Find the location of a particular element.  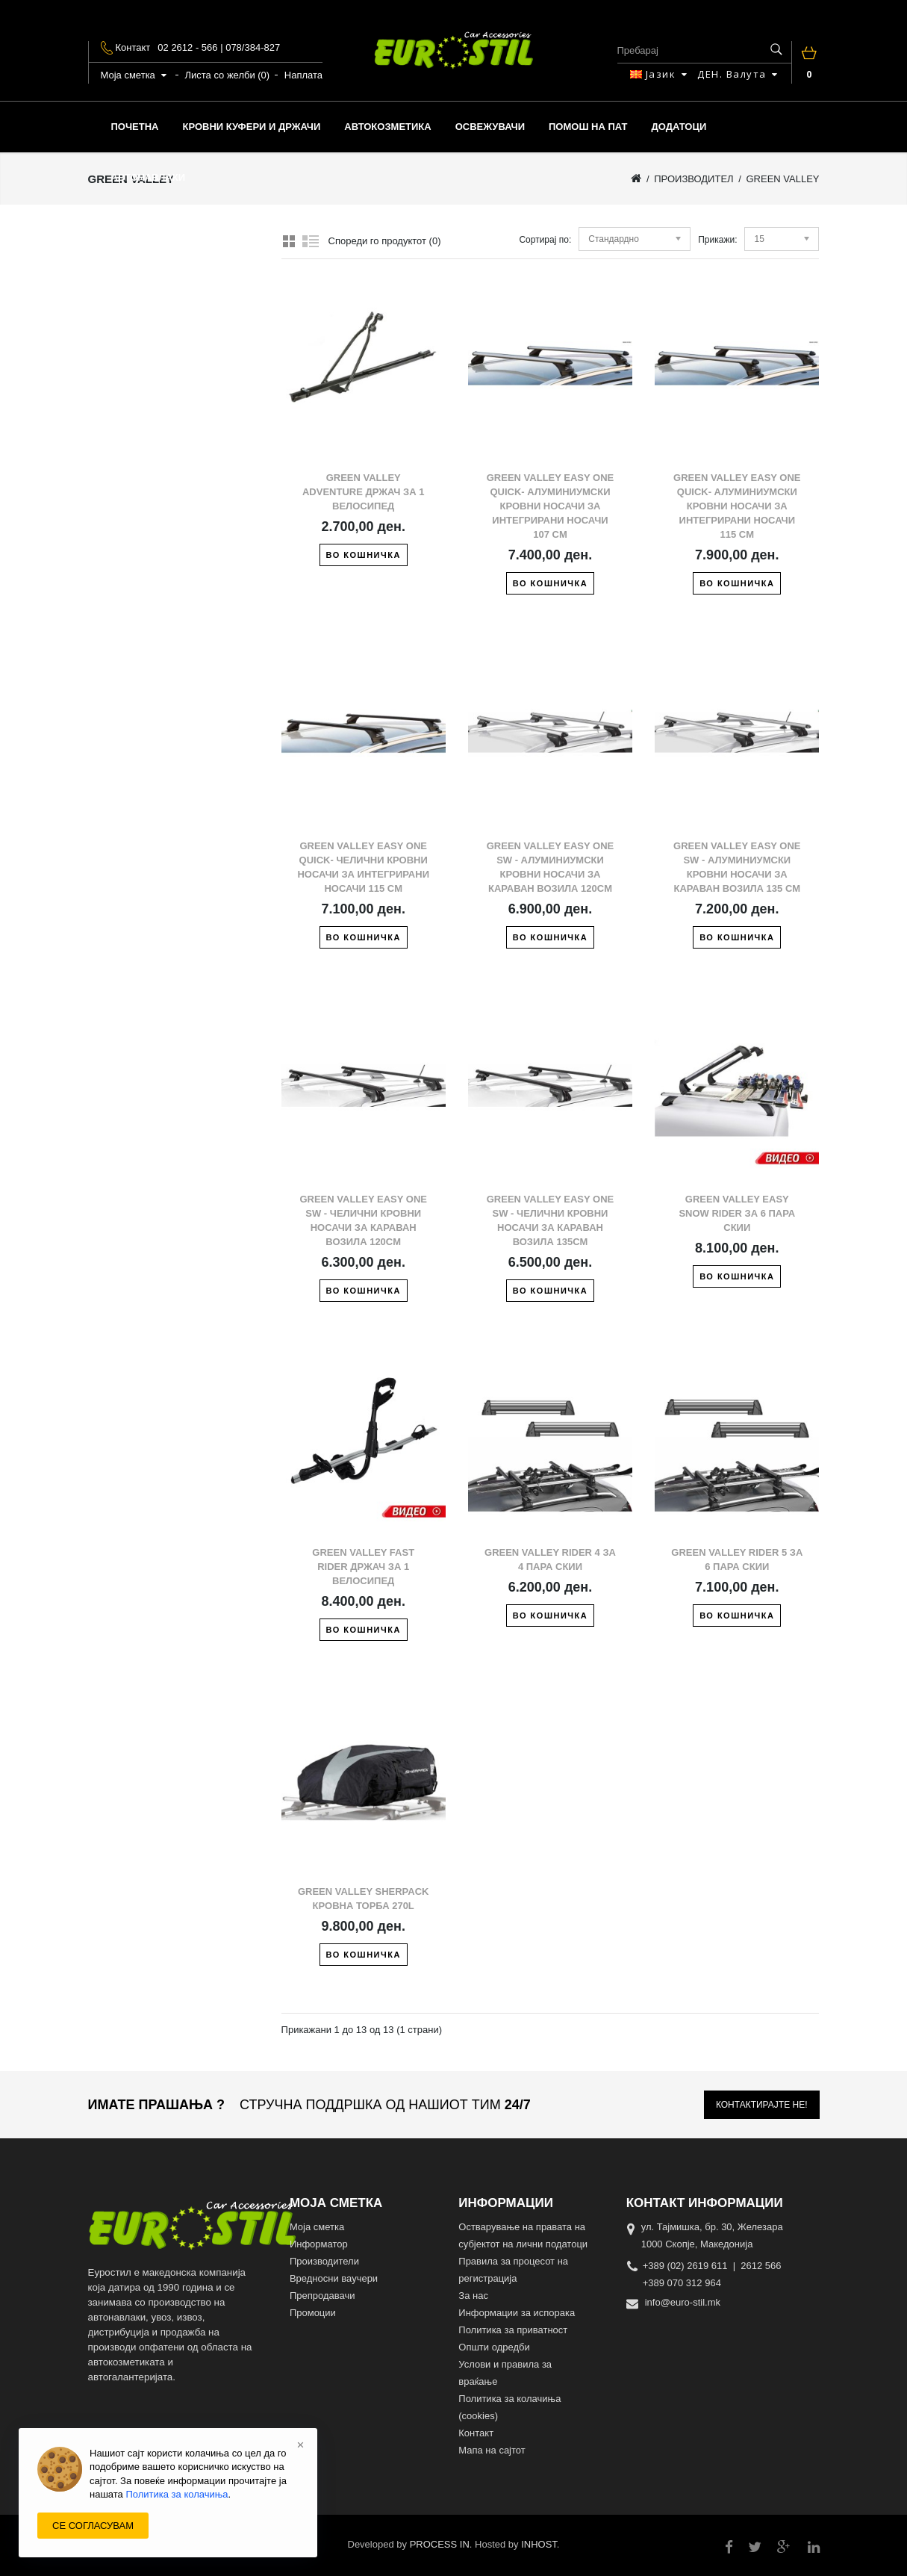

ДОДАТОЦИ is located at coordinates (679, 126).